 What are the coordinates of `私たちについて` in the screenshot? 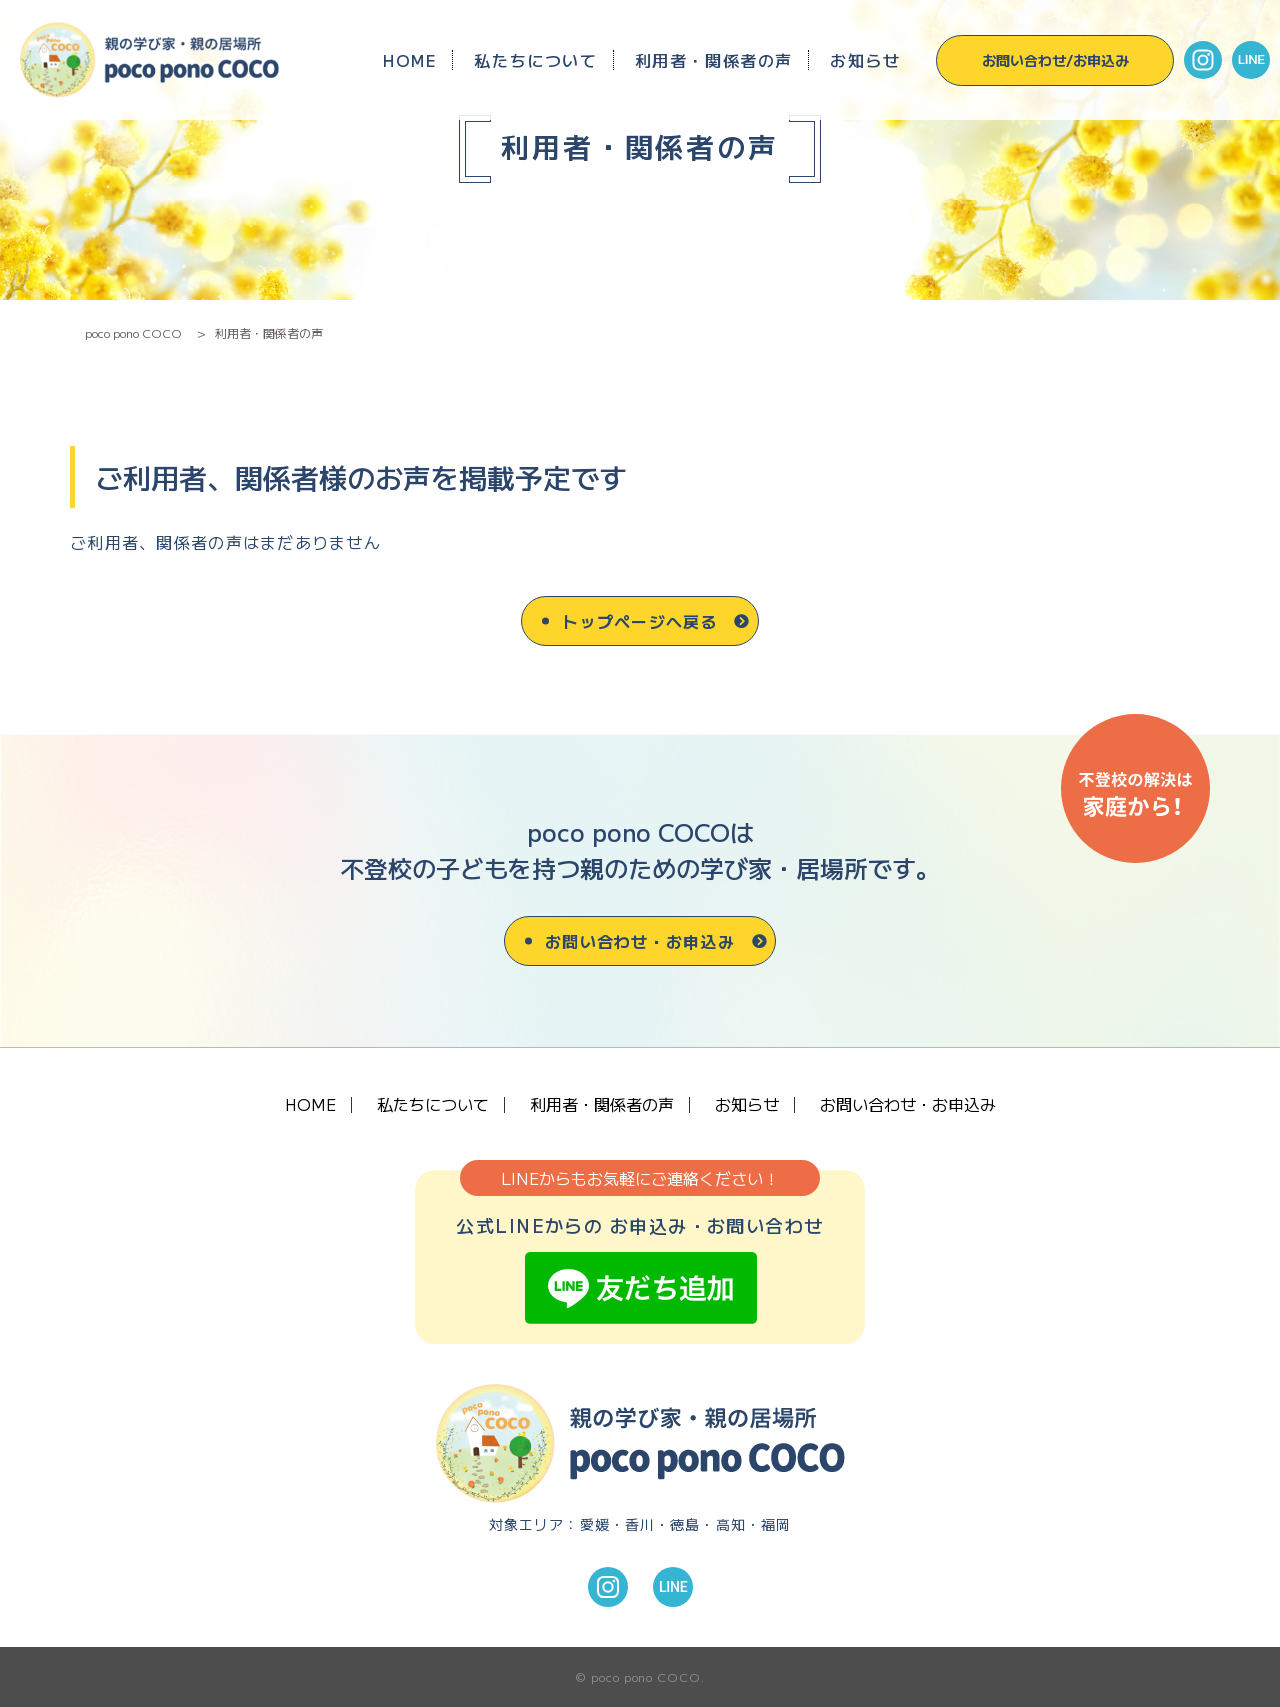 It's located at (535, 60).